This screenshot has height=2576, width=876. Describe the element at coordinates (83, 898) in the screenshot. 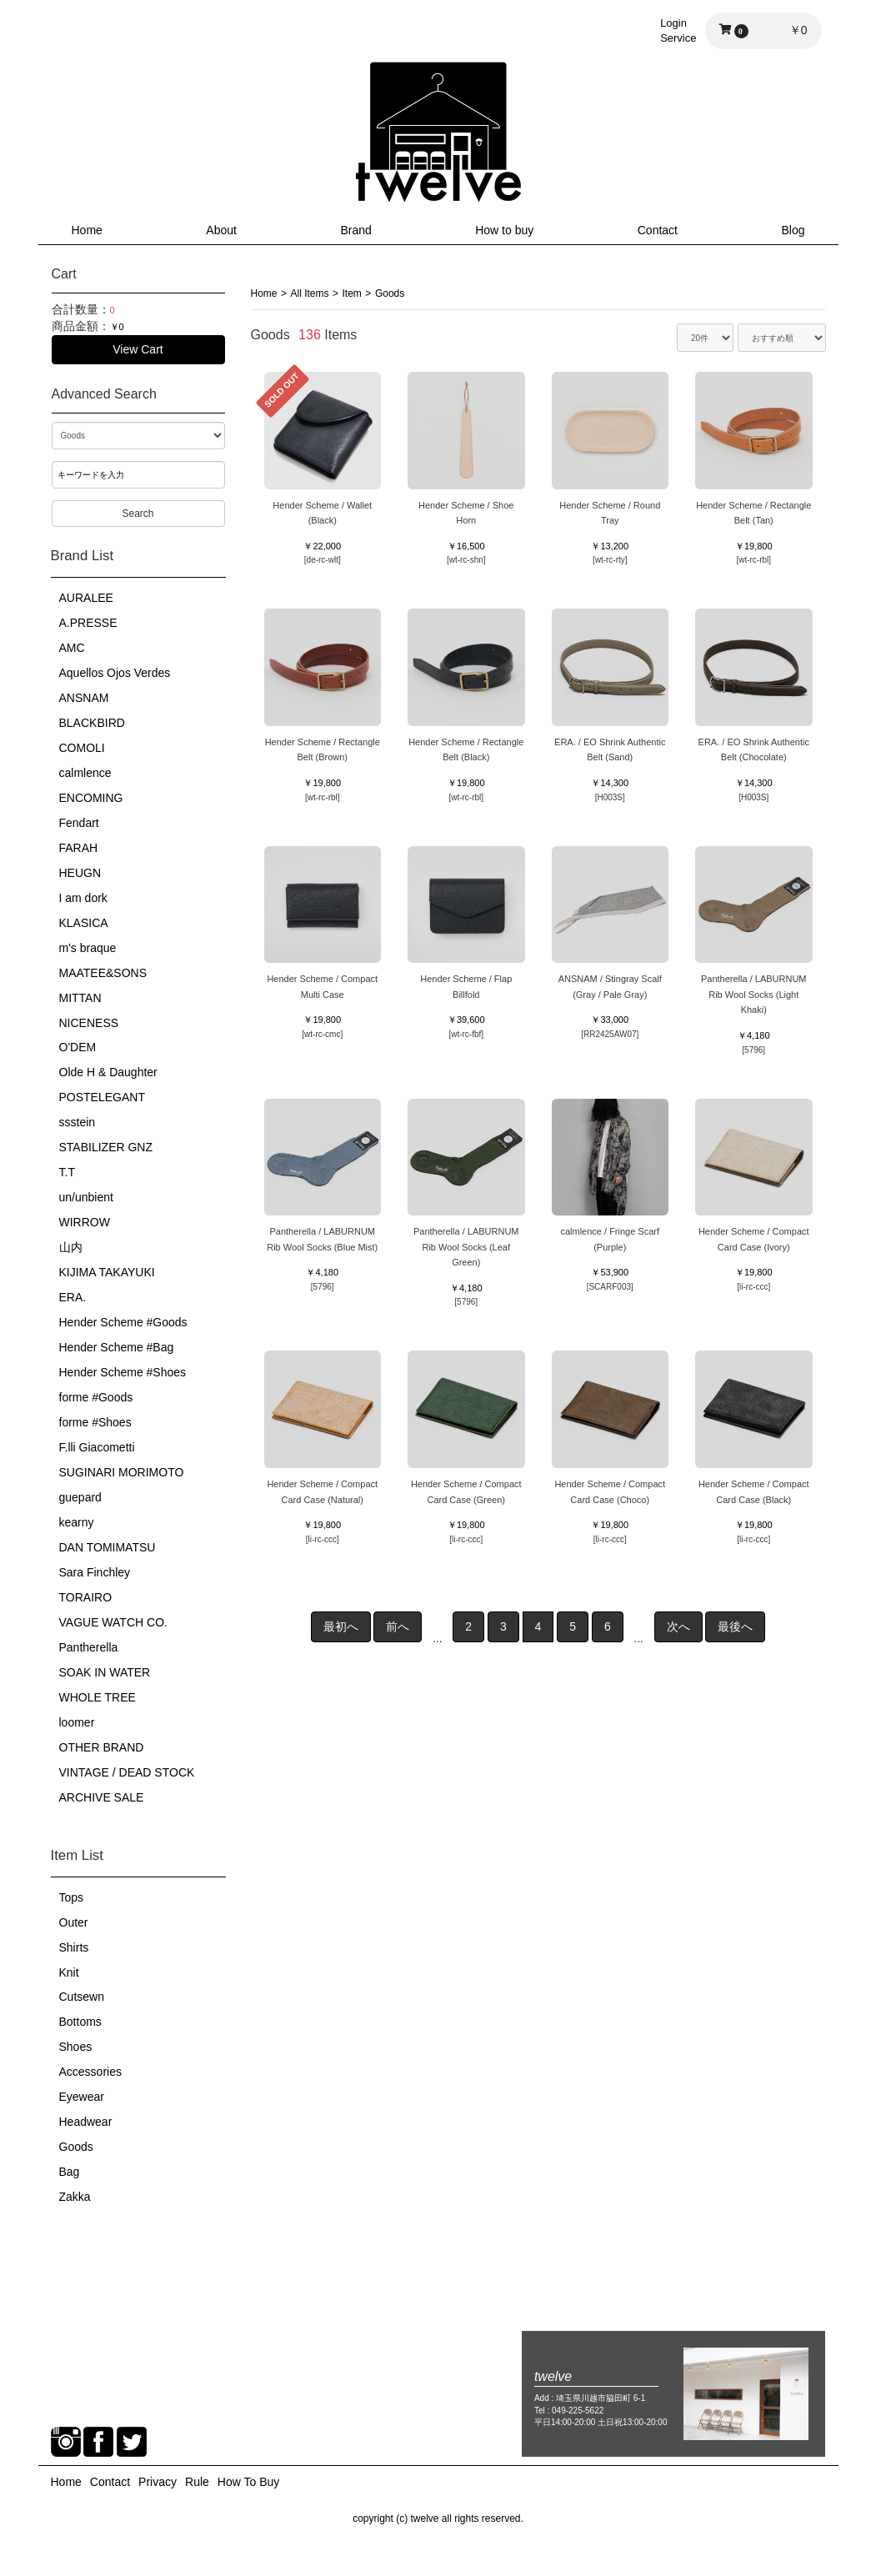

I see `I am dork` at that location.